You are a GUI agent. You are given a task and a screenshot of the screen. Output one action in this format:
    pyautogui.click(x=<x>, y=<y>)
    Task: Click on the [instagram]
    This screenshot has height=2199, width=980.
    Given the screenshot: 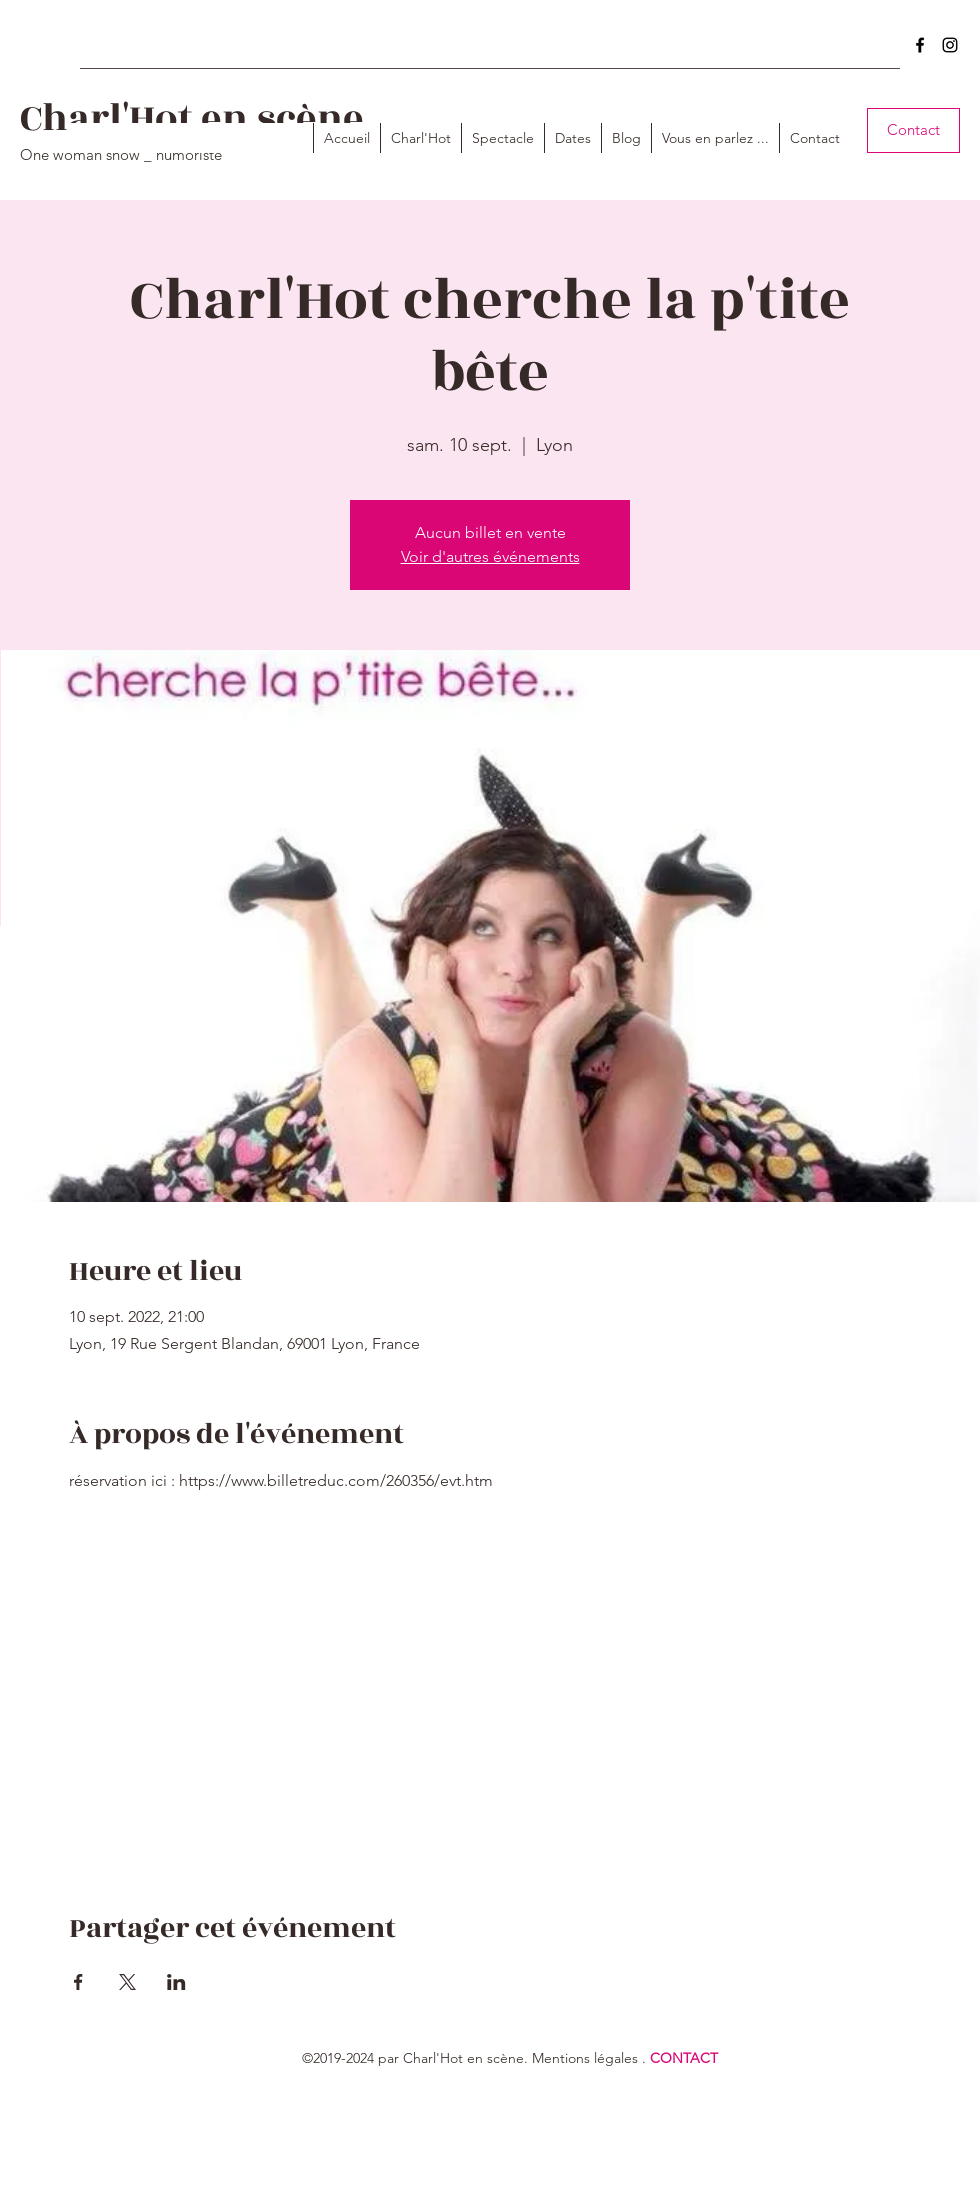 What is the action you would take?
    pyautogui.click(x=950, y=45)
    